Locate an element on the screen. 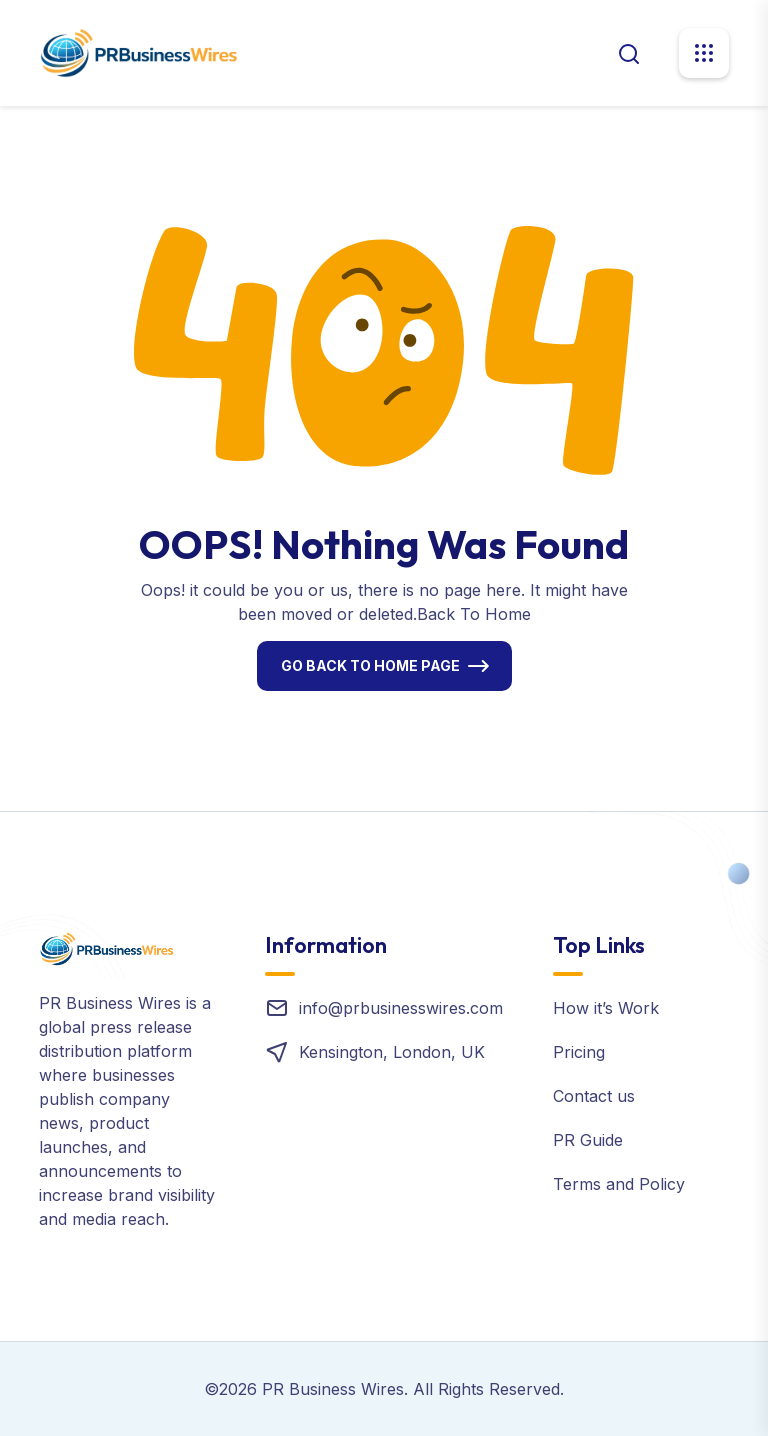 This screenshot has width=768, height=1436. info@prbusinesswires.com is located at coordinates (401, 1008).